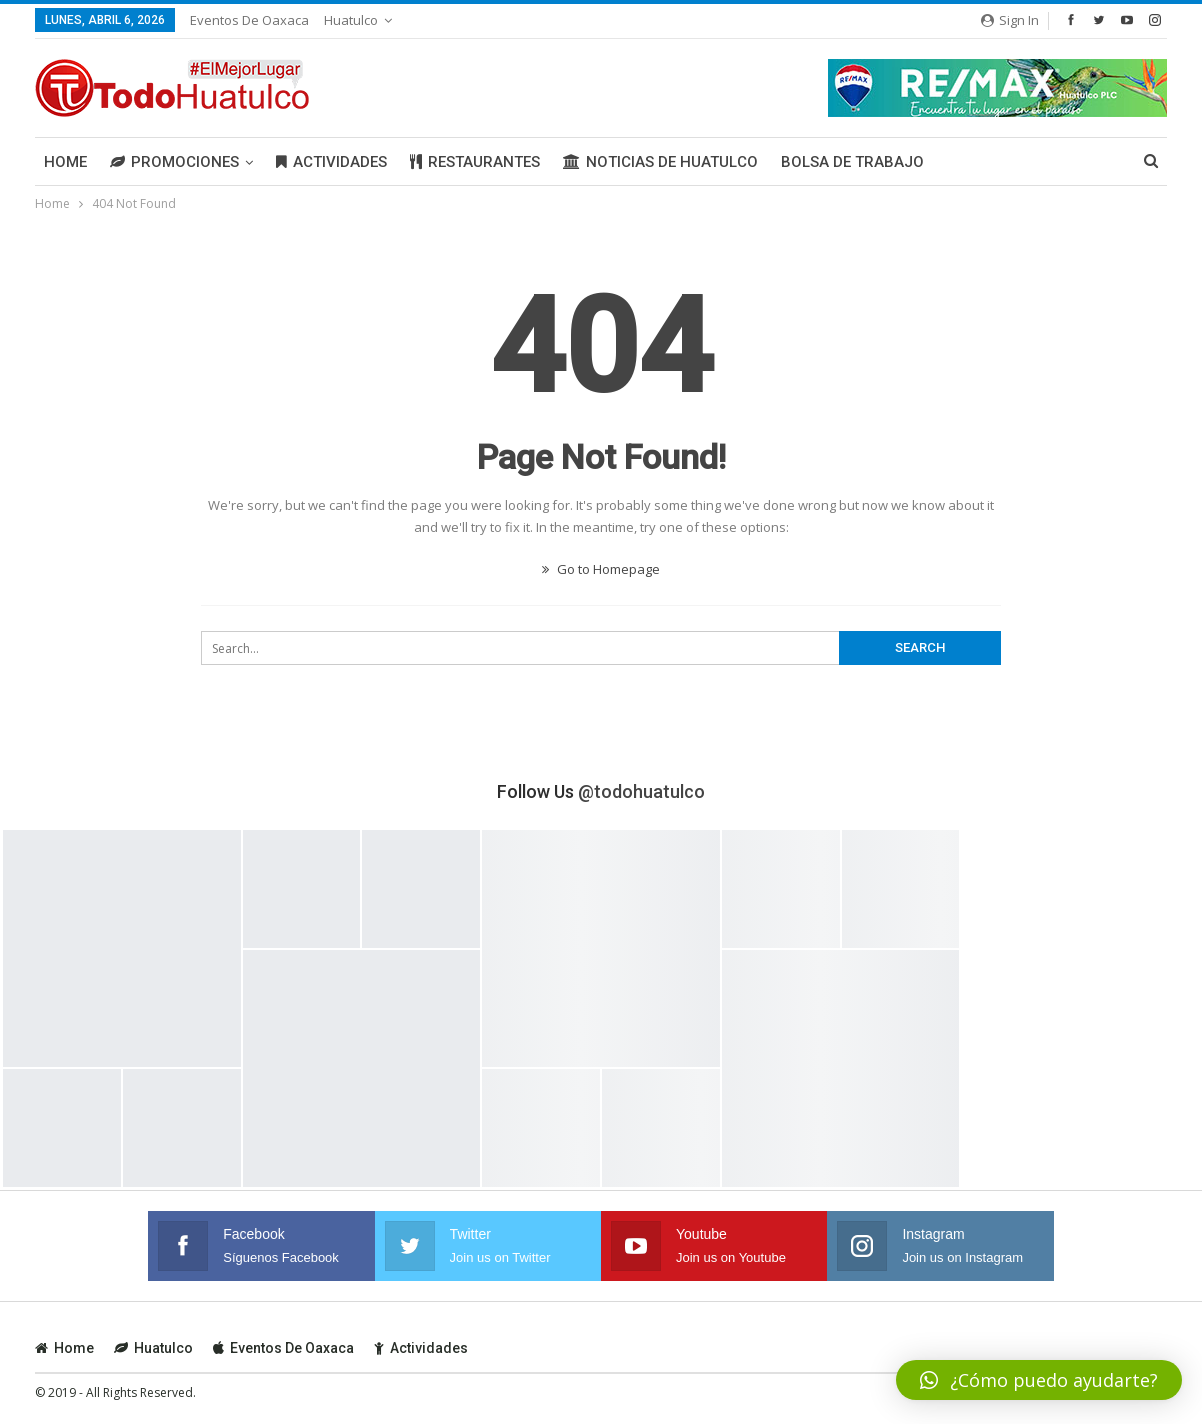 This screenshot has width=1202, height=1424. What do you see at coordinates (1010, 20) in the screenshot?
I see `Sign in` at bounding box center [1010, 20].